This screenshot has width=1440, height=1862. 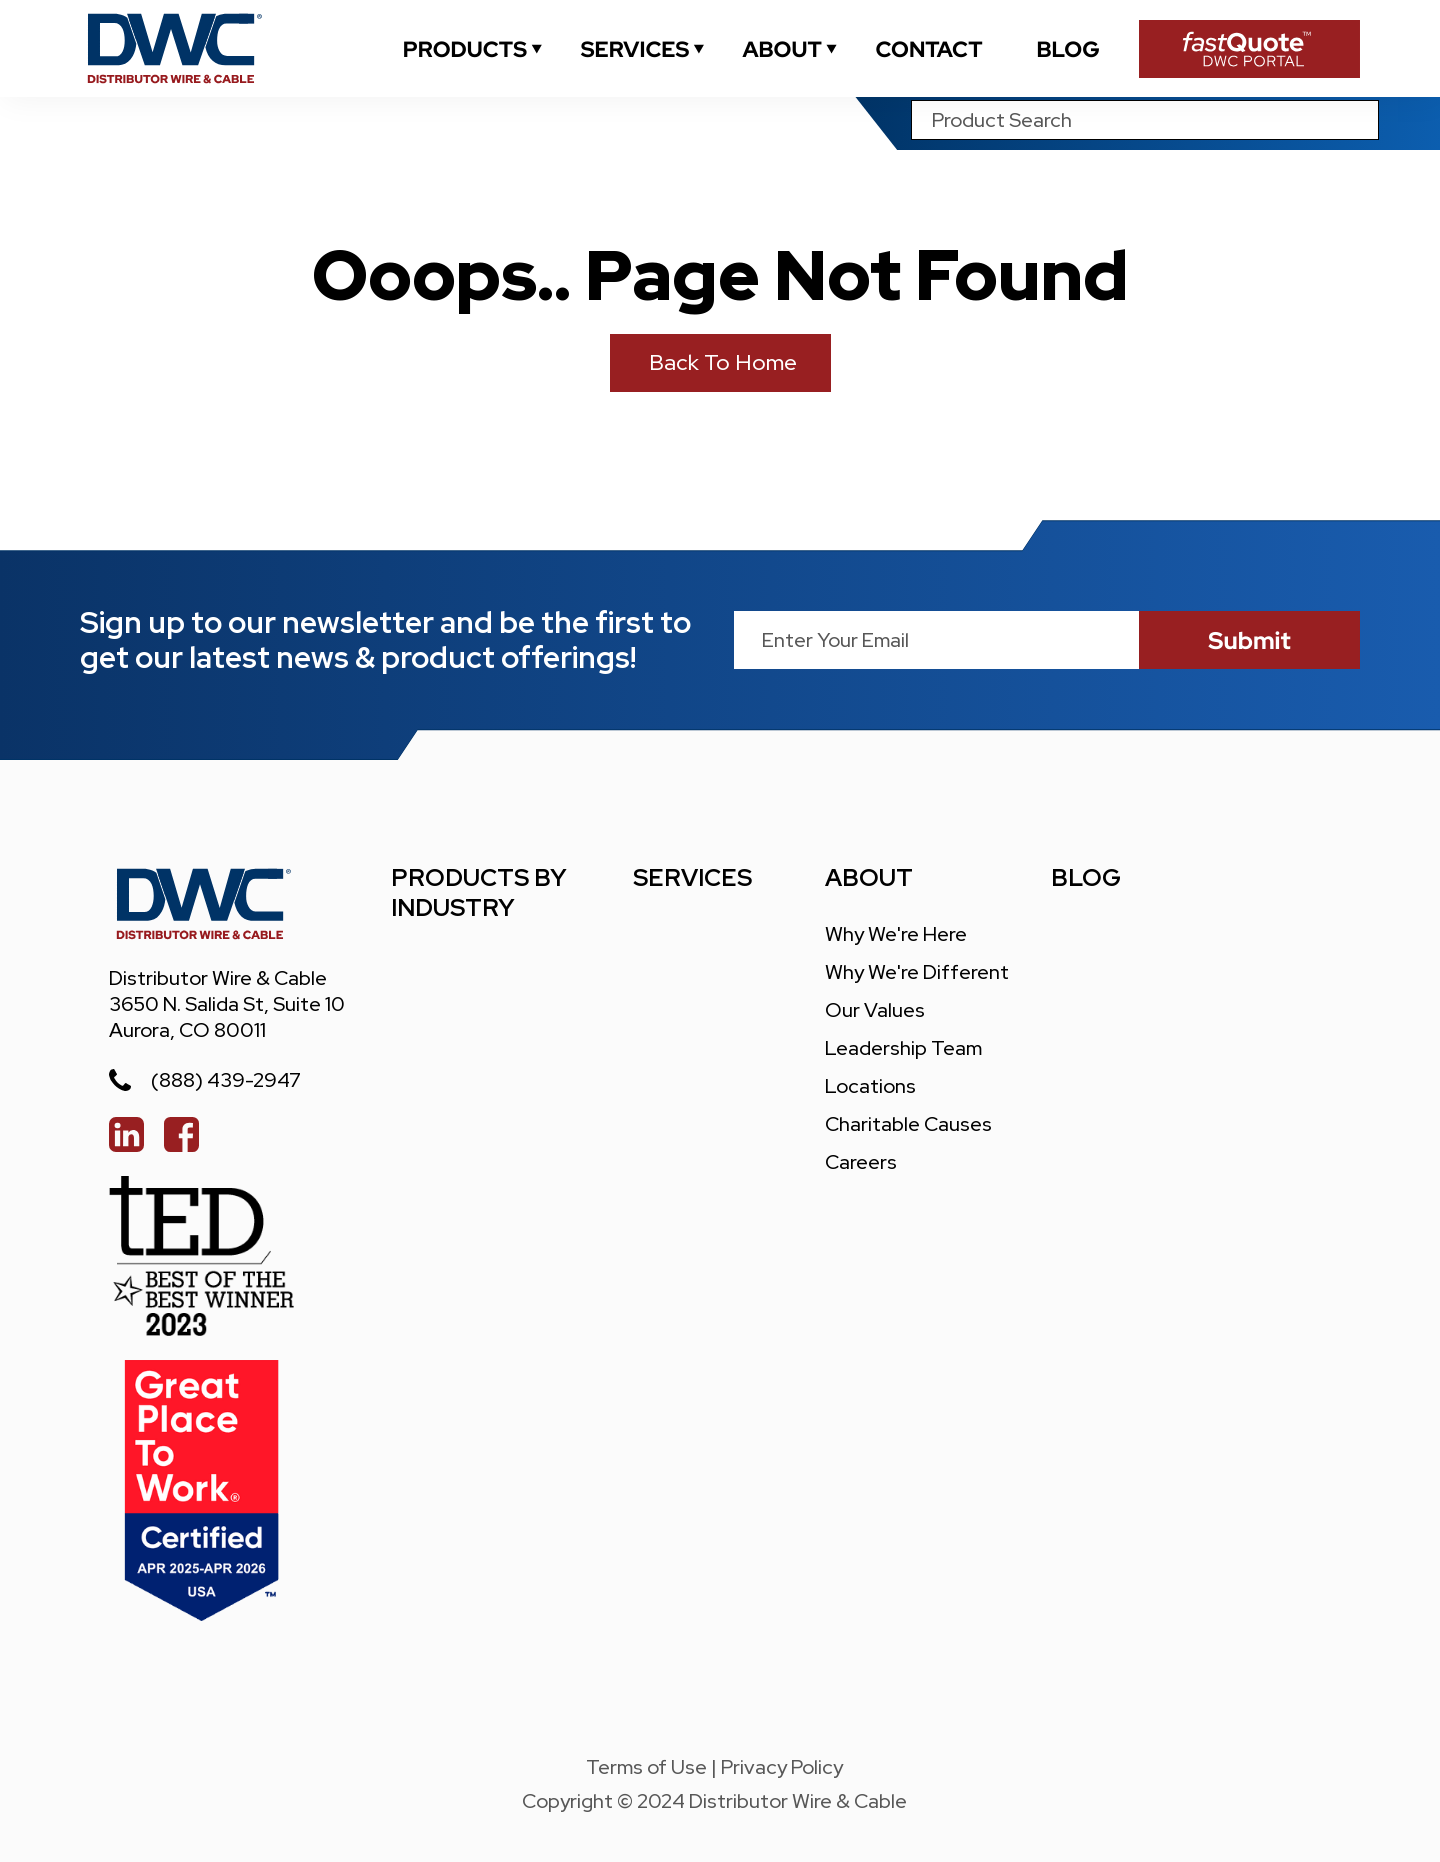 I want to click on [submit], so click(x=1249, y=640).